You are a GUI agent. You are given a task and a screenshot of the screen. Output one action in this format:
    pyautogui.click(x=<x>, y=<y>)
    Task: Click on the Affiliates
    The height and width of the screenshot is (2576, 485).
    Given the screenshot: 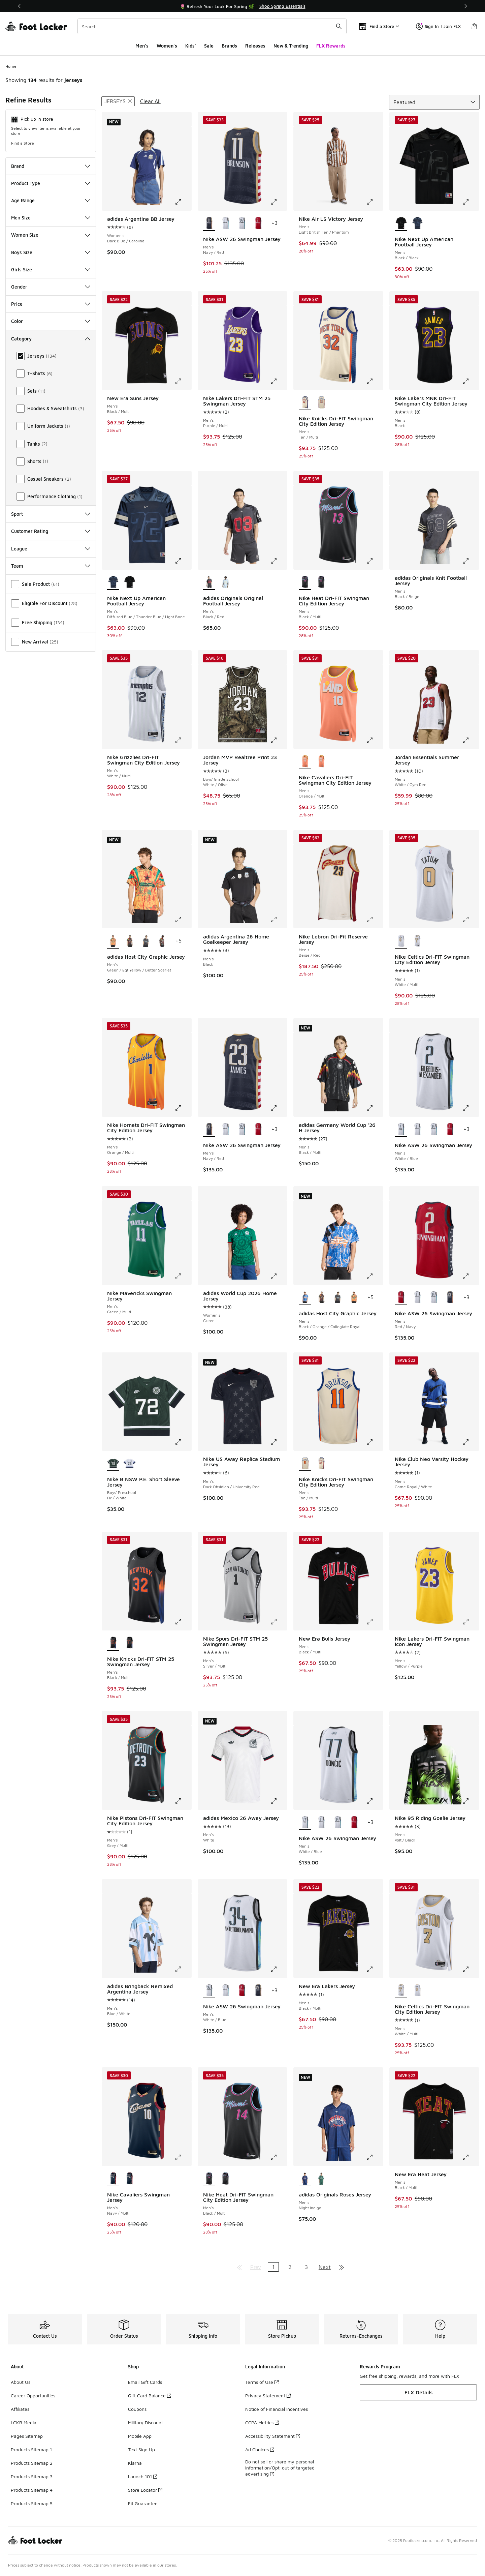 What is the action you would take?
    pyautogui.click(x=20, y=2409)
    